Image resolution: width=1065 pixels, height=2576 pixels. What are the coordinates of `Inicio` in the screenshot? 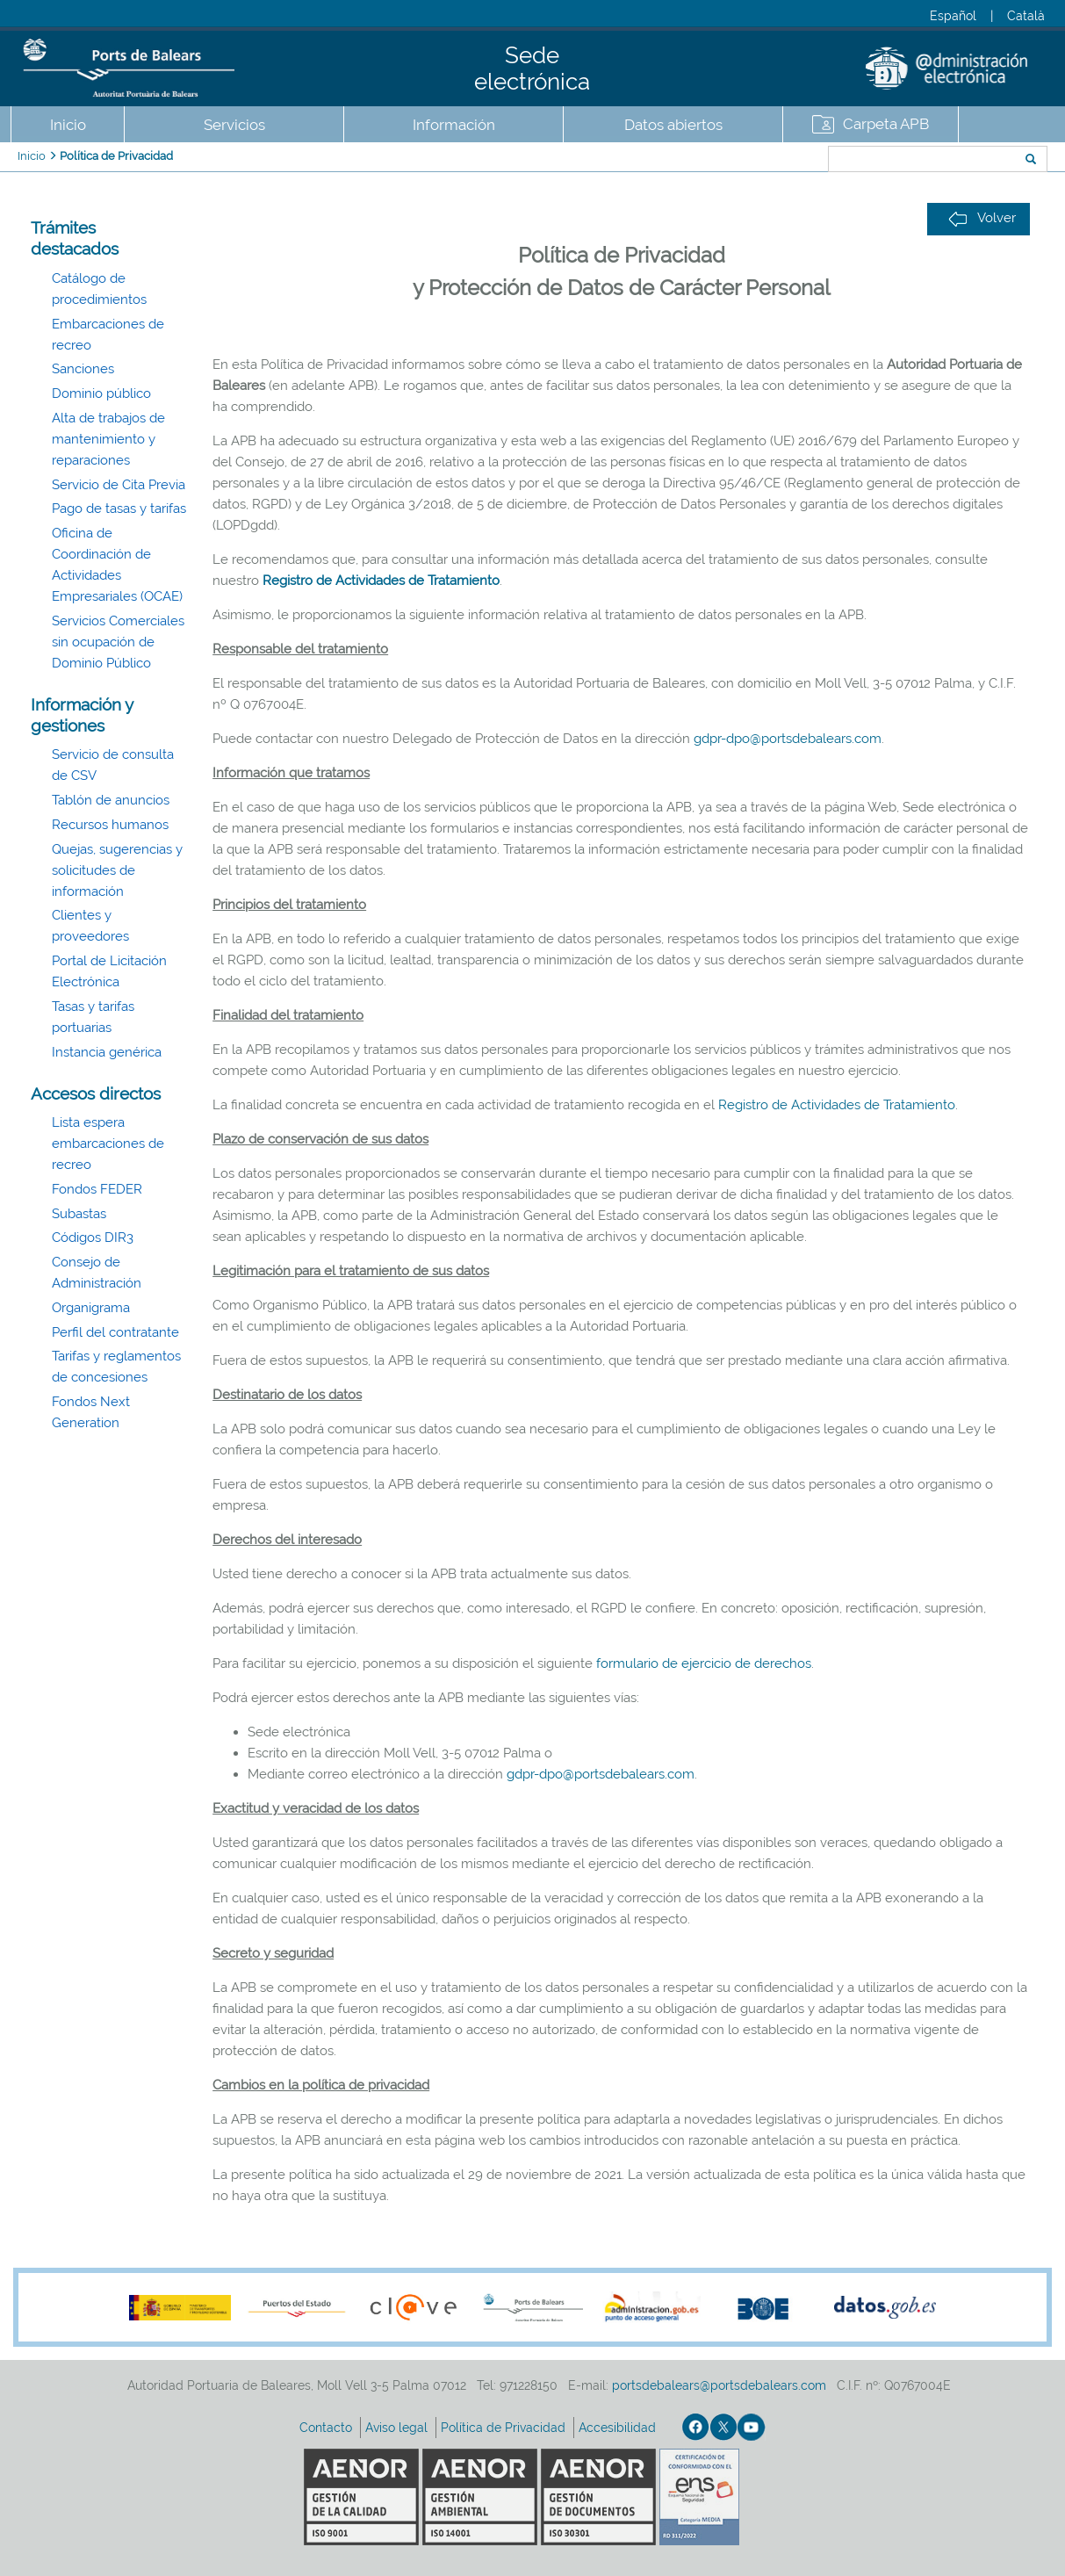 It's located at (68, 124).